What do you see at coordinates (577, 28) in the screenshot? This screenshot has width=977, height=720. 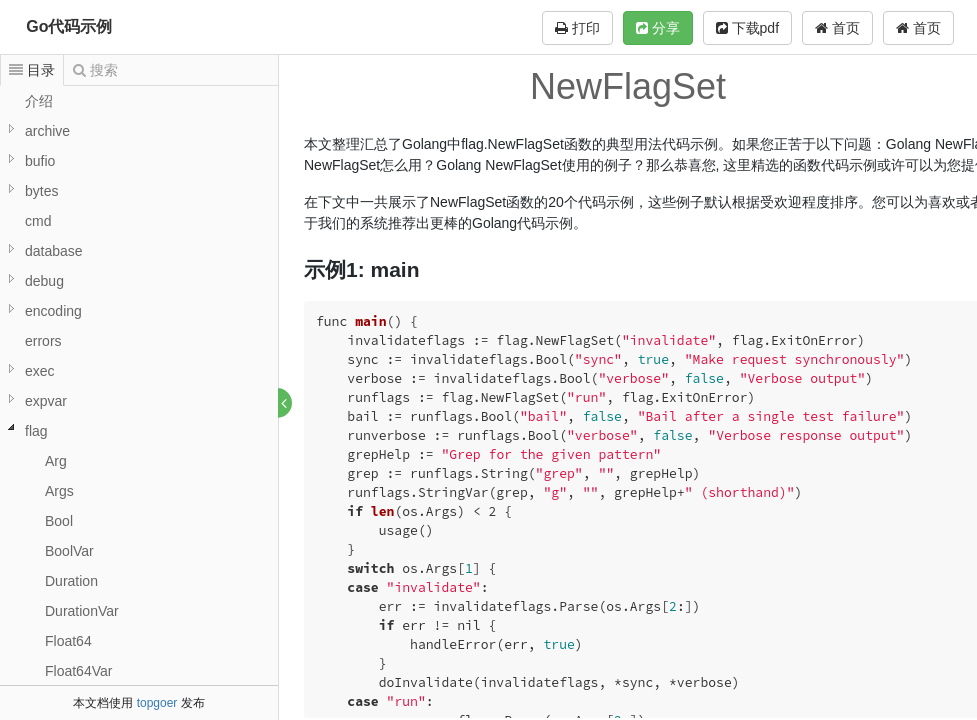 I see `打印` at bounding box center [577, 28].